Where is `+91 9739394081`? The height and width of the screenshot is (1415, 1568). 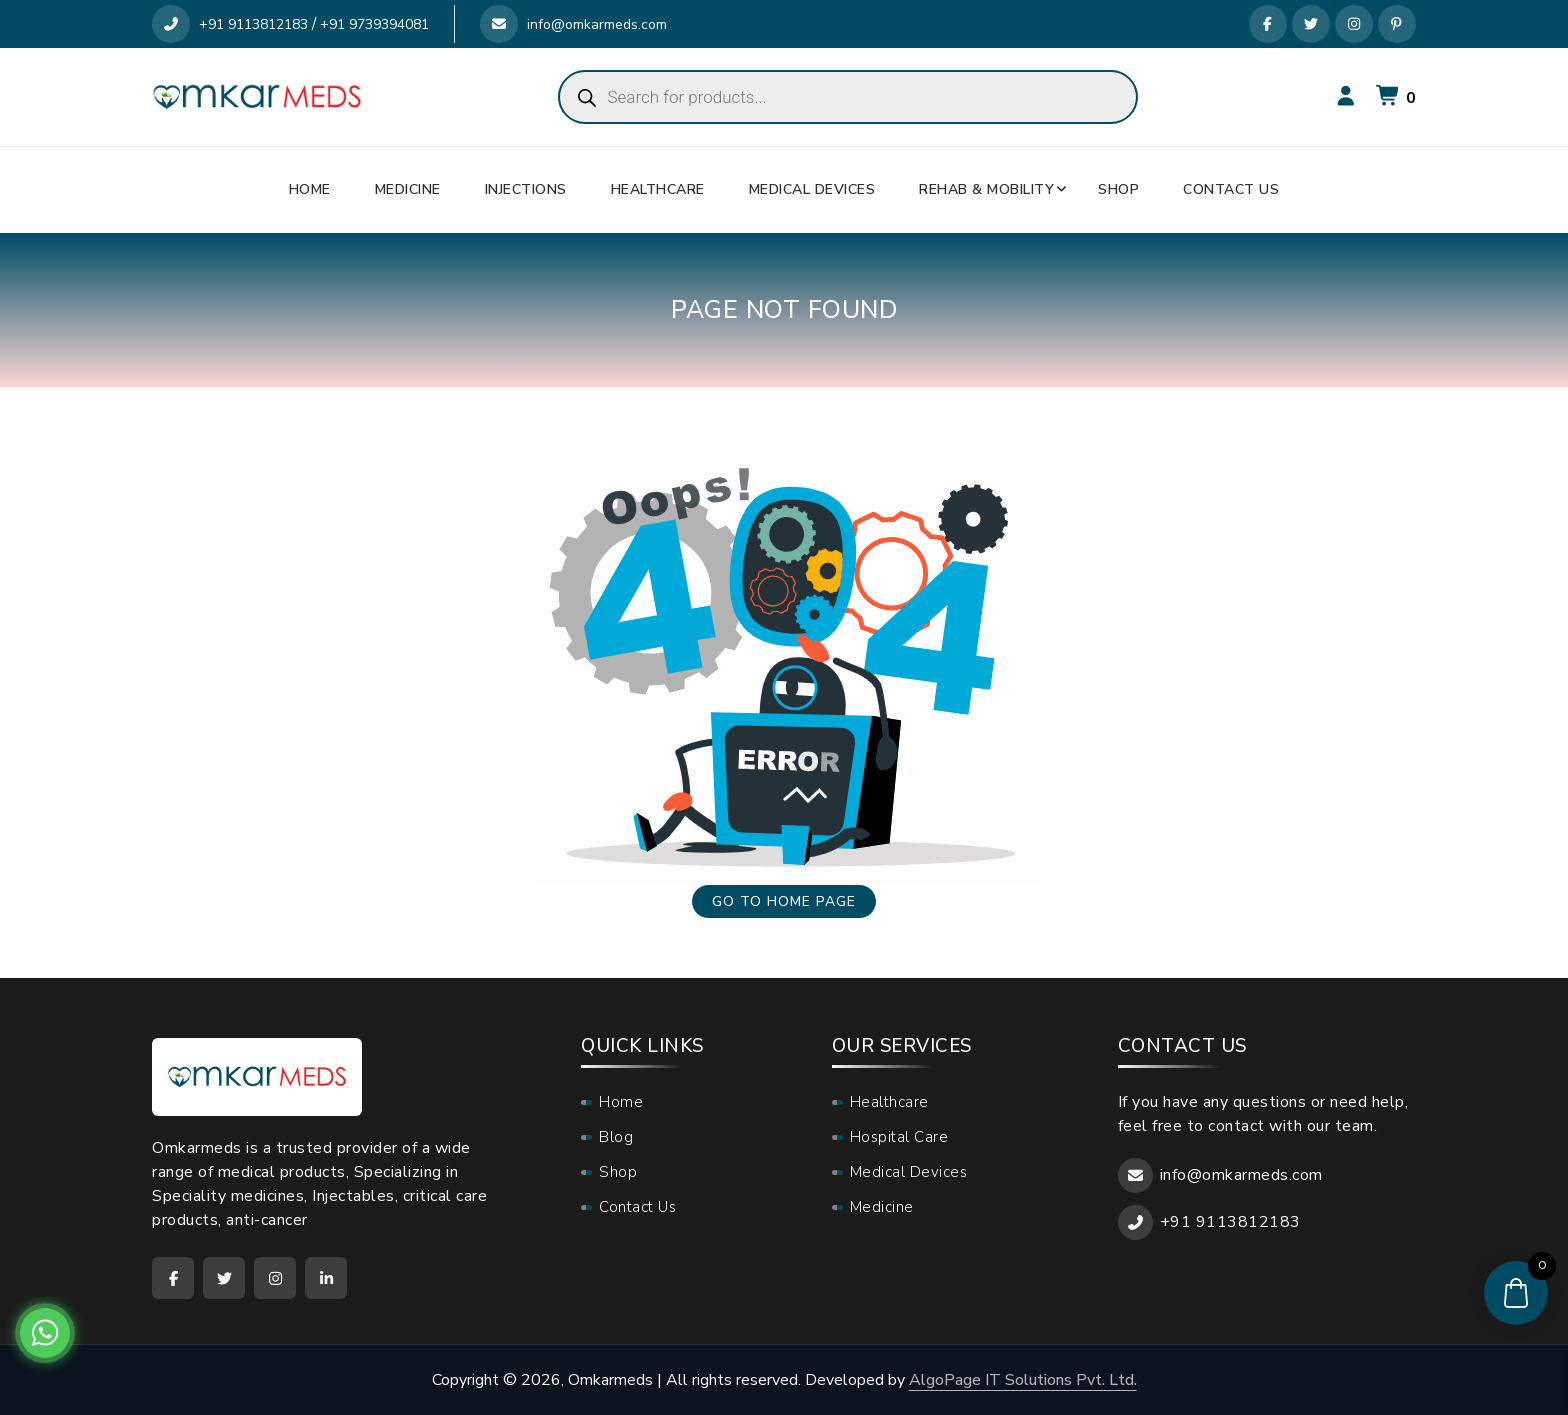
+91 9739394081 is located at coordinates (374, 24).